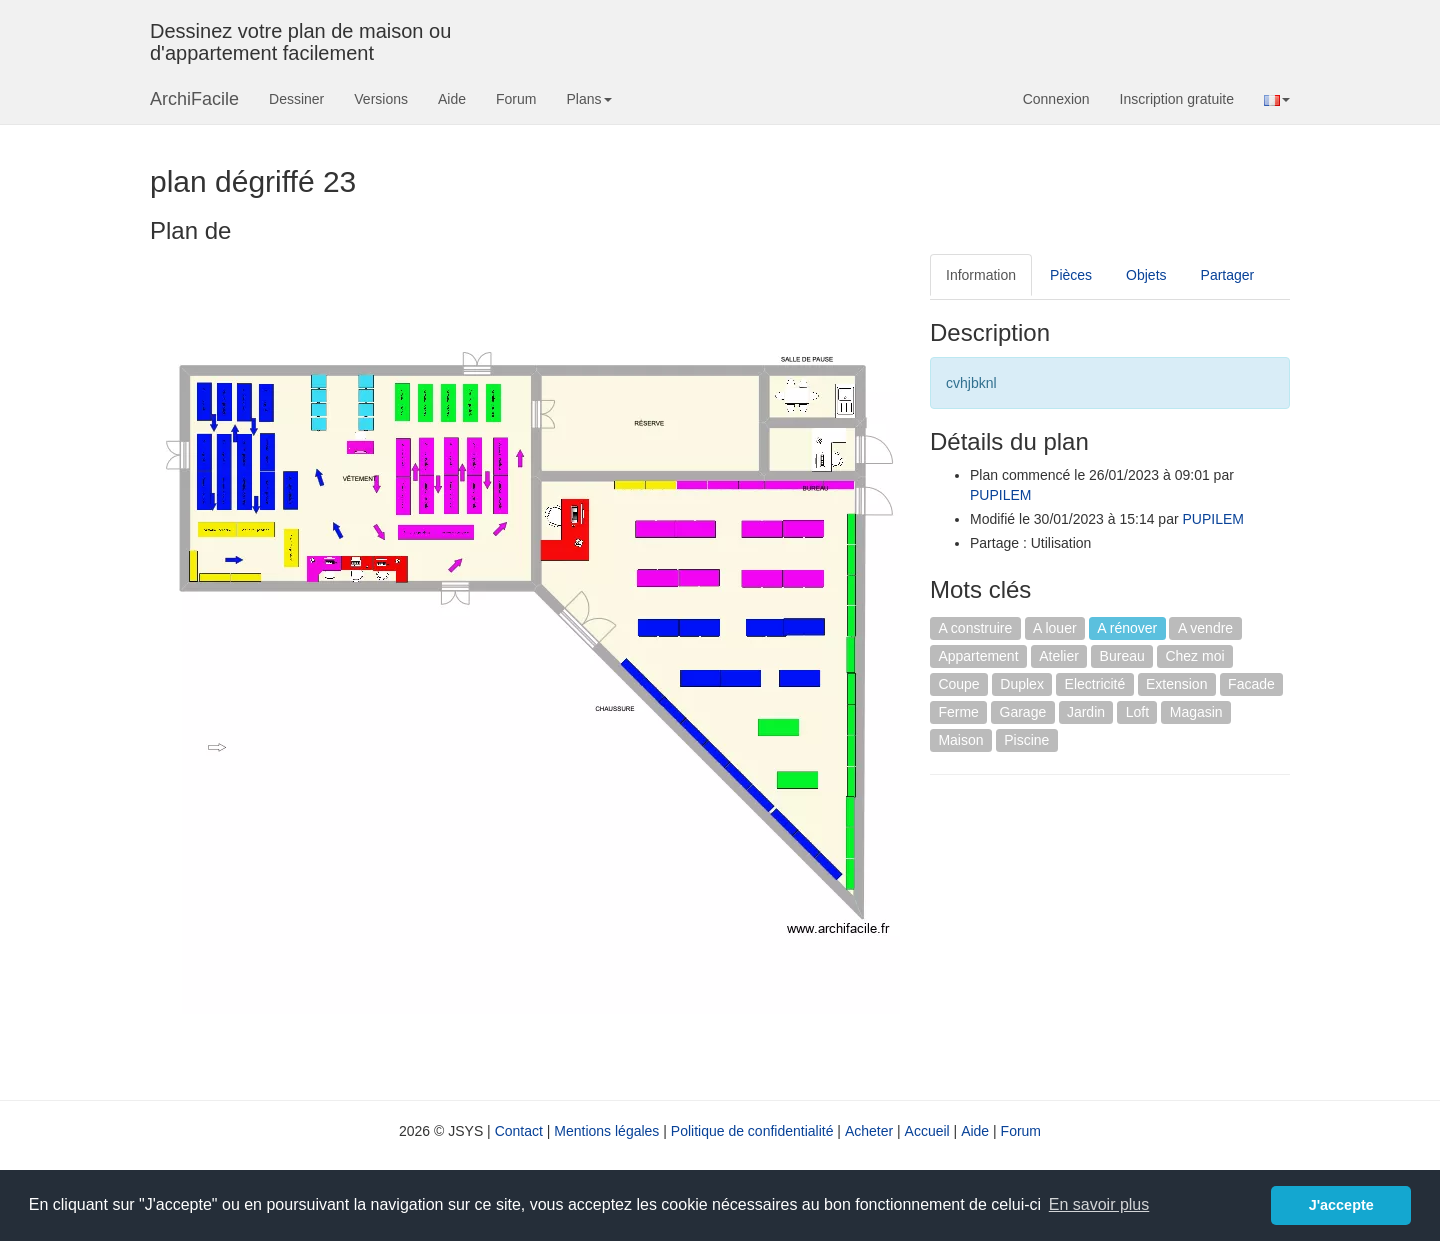  I want to click on Pièces, so click(1071, 275).